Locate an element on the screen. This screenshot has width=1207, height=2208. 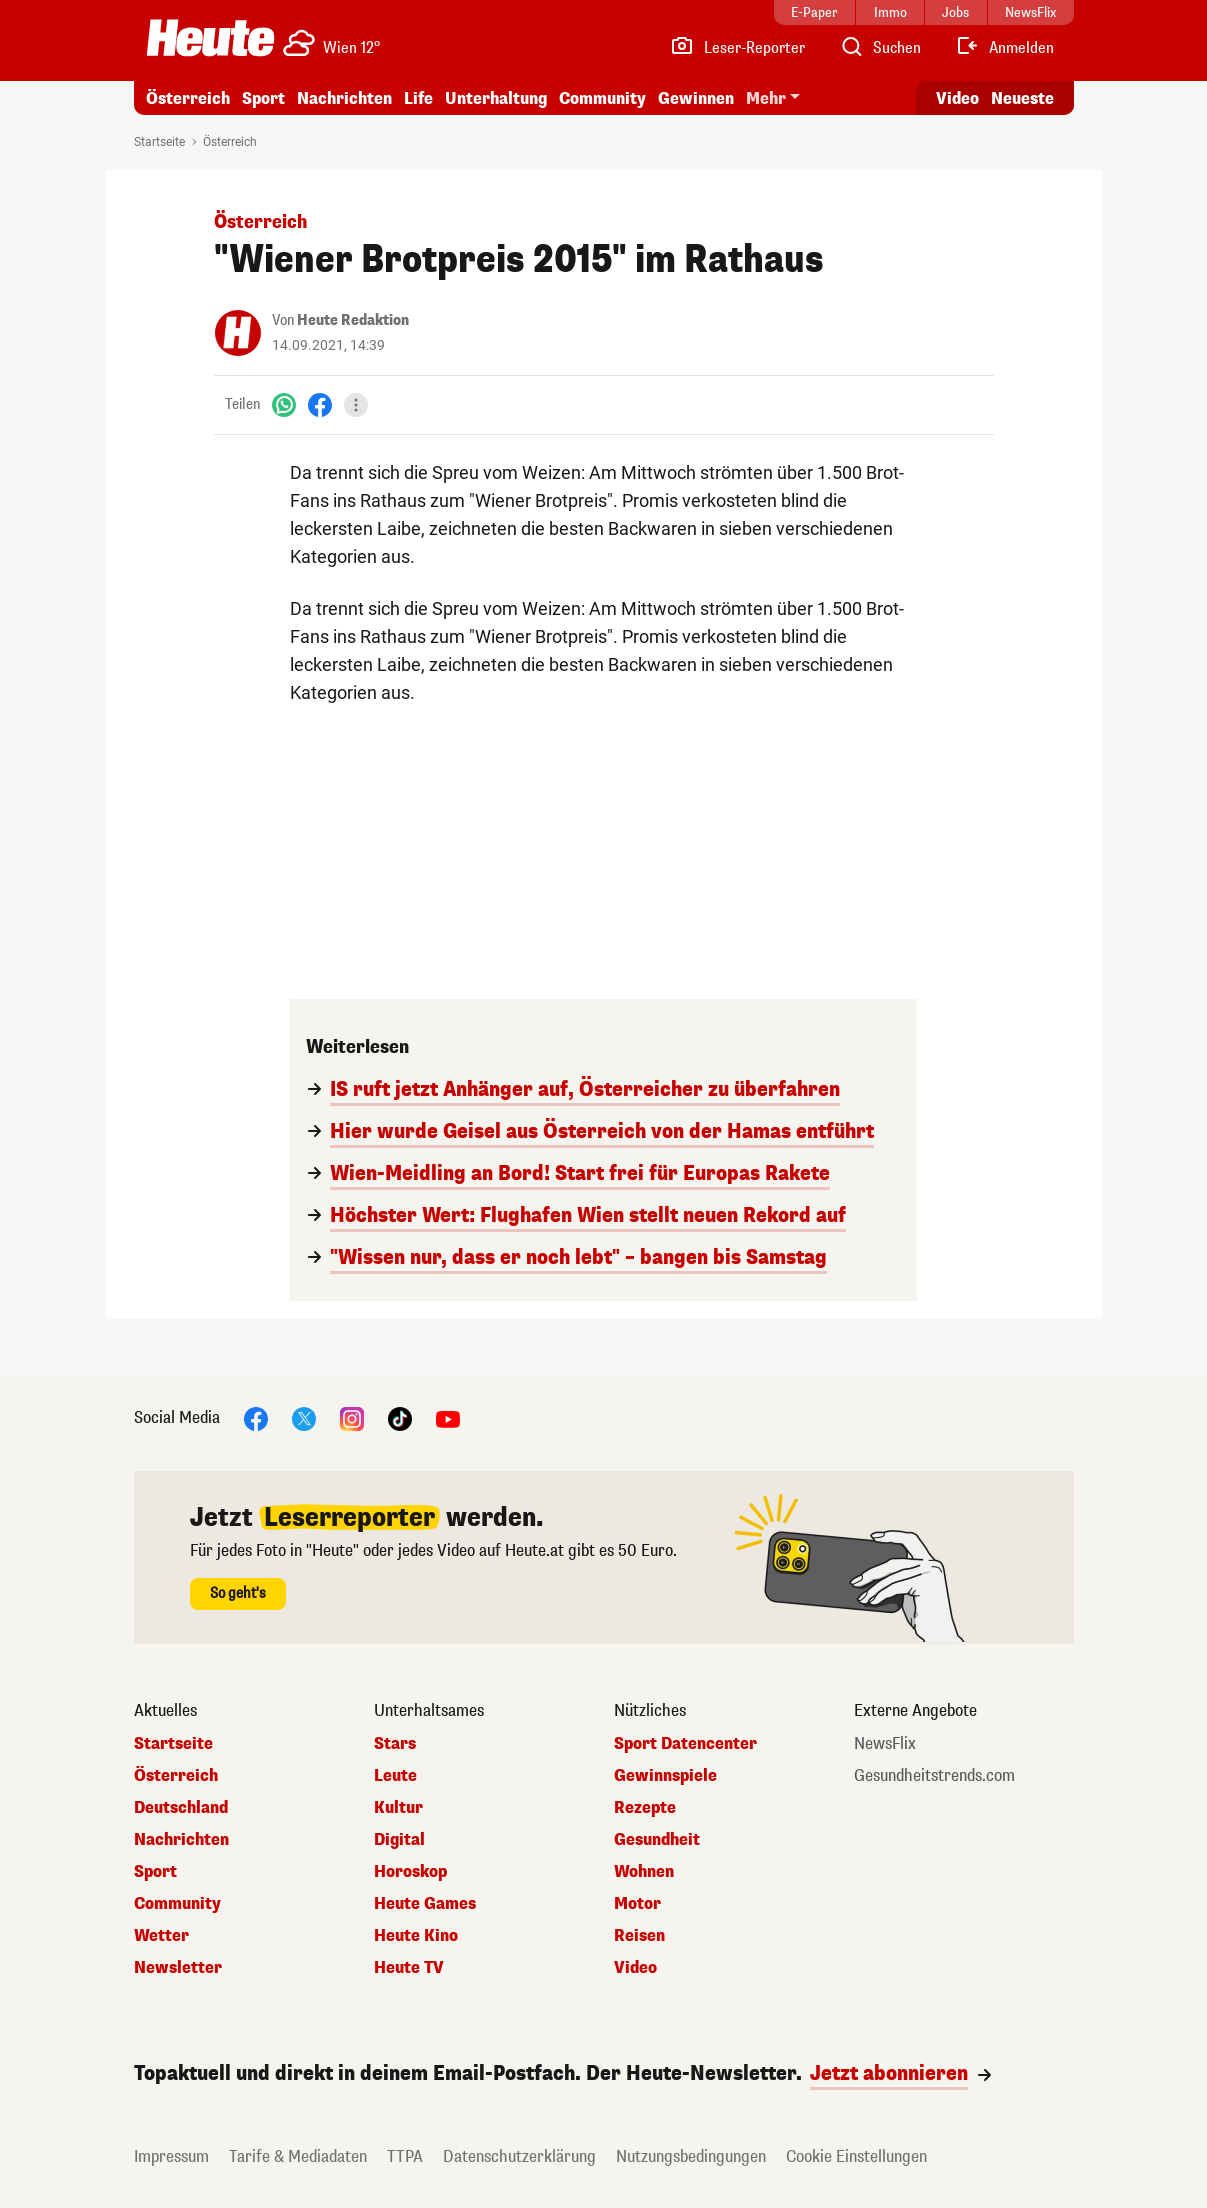
Heute Games is located at coordinates (425, 1904).